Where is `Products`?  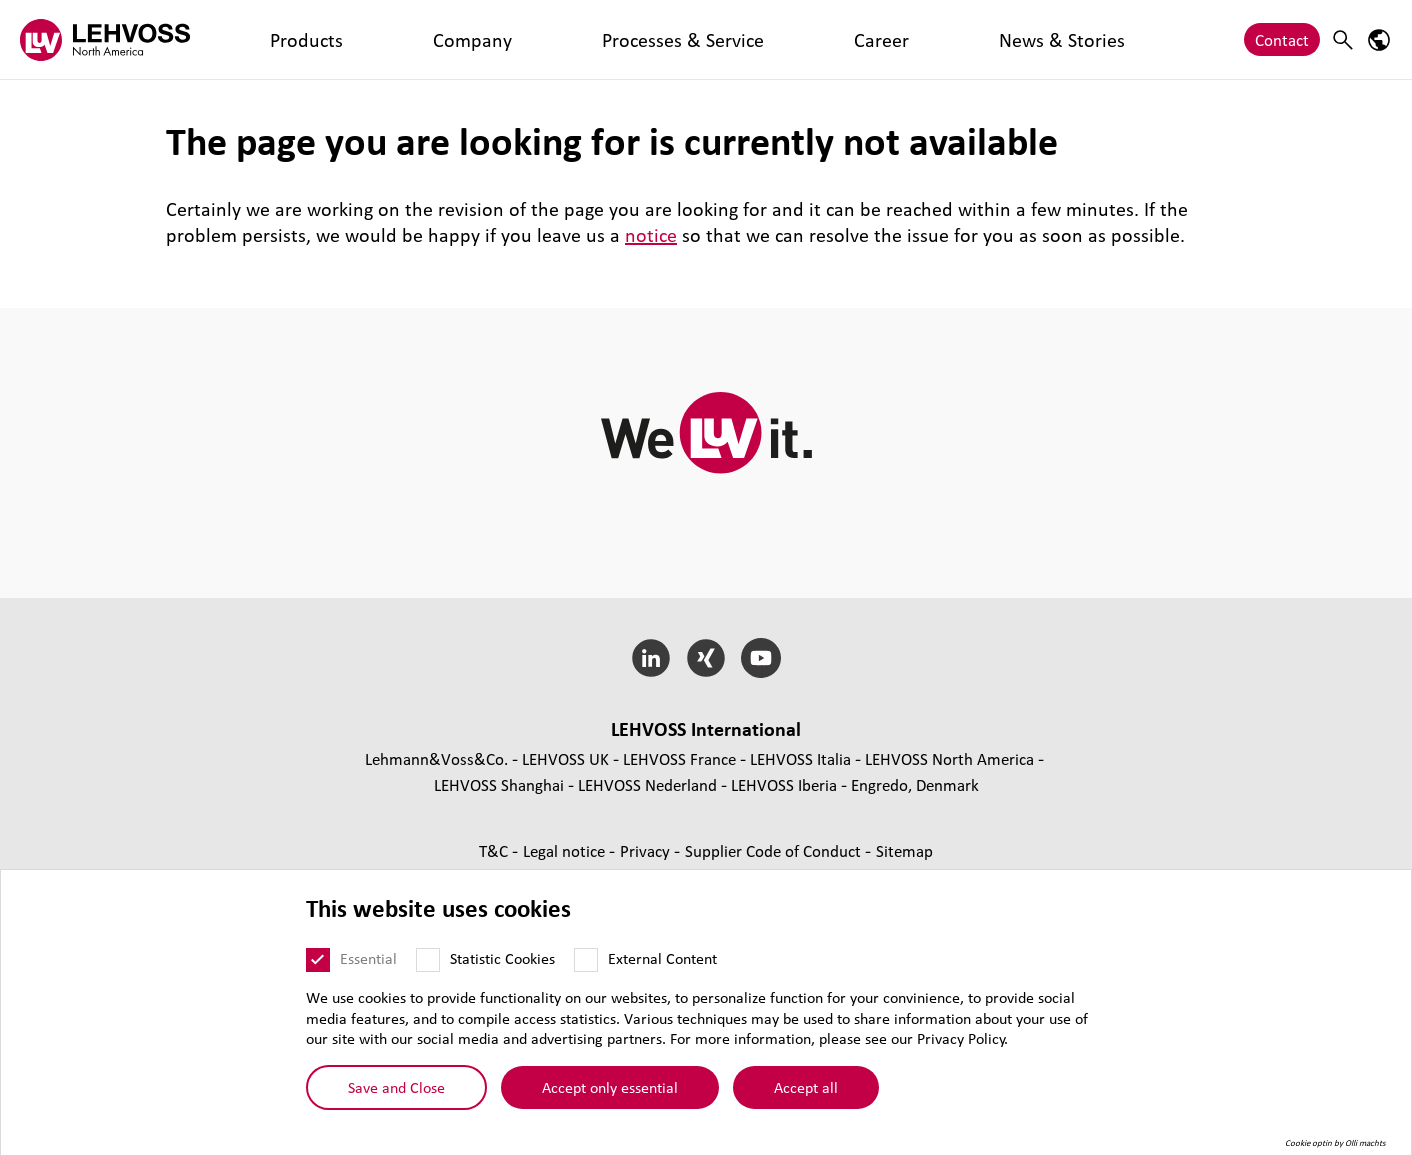 Products is located at coordinates (267, 39).